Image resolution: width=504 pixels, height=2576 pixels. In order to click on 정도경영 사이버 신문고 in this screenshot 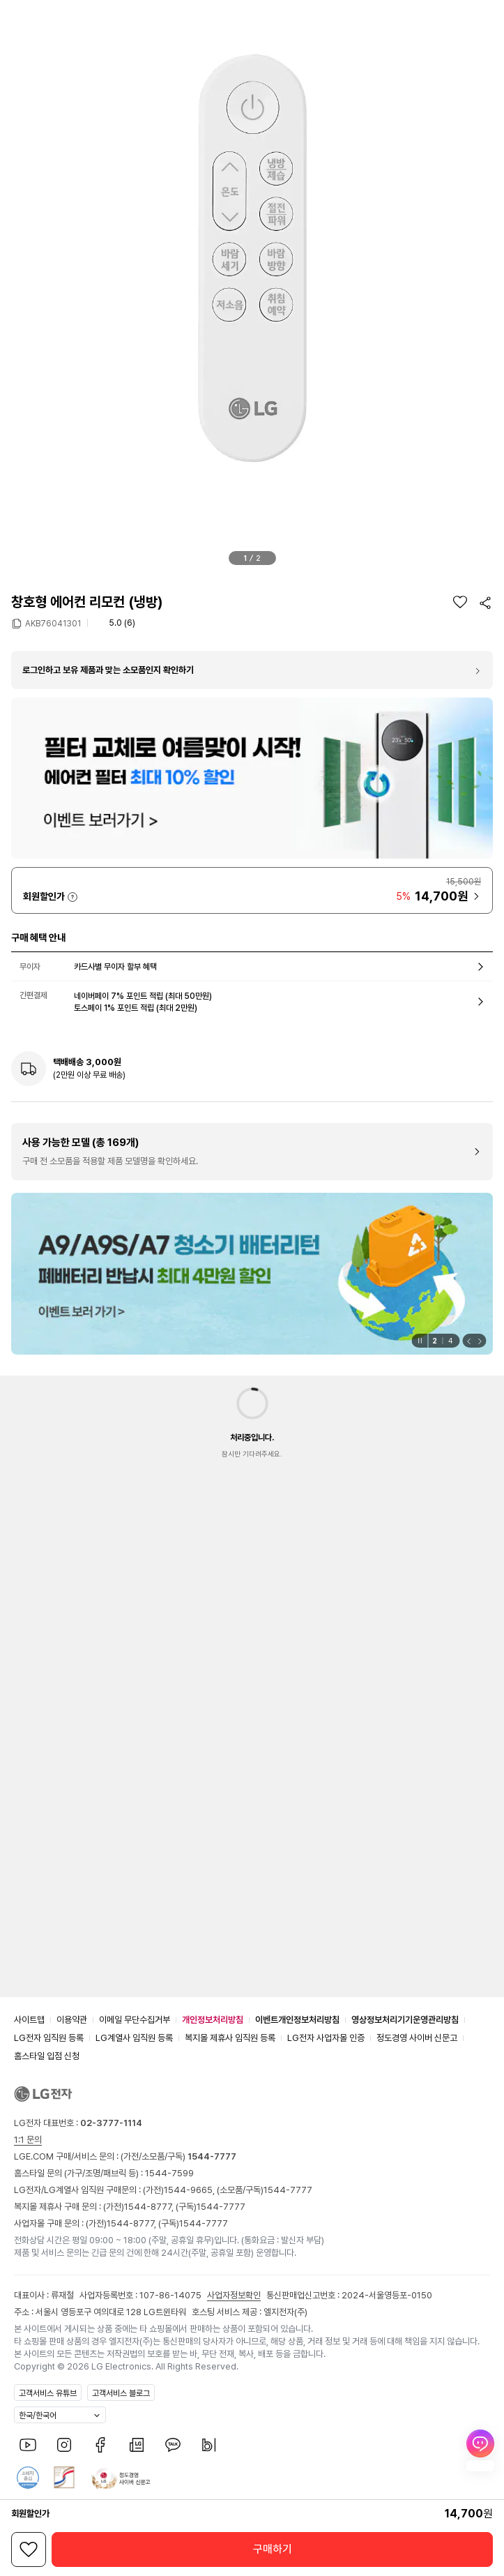, I will do `click(416, 2038)`.